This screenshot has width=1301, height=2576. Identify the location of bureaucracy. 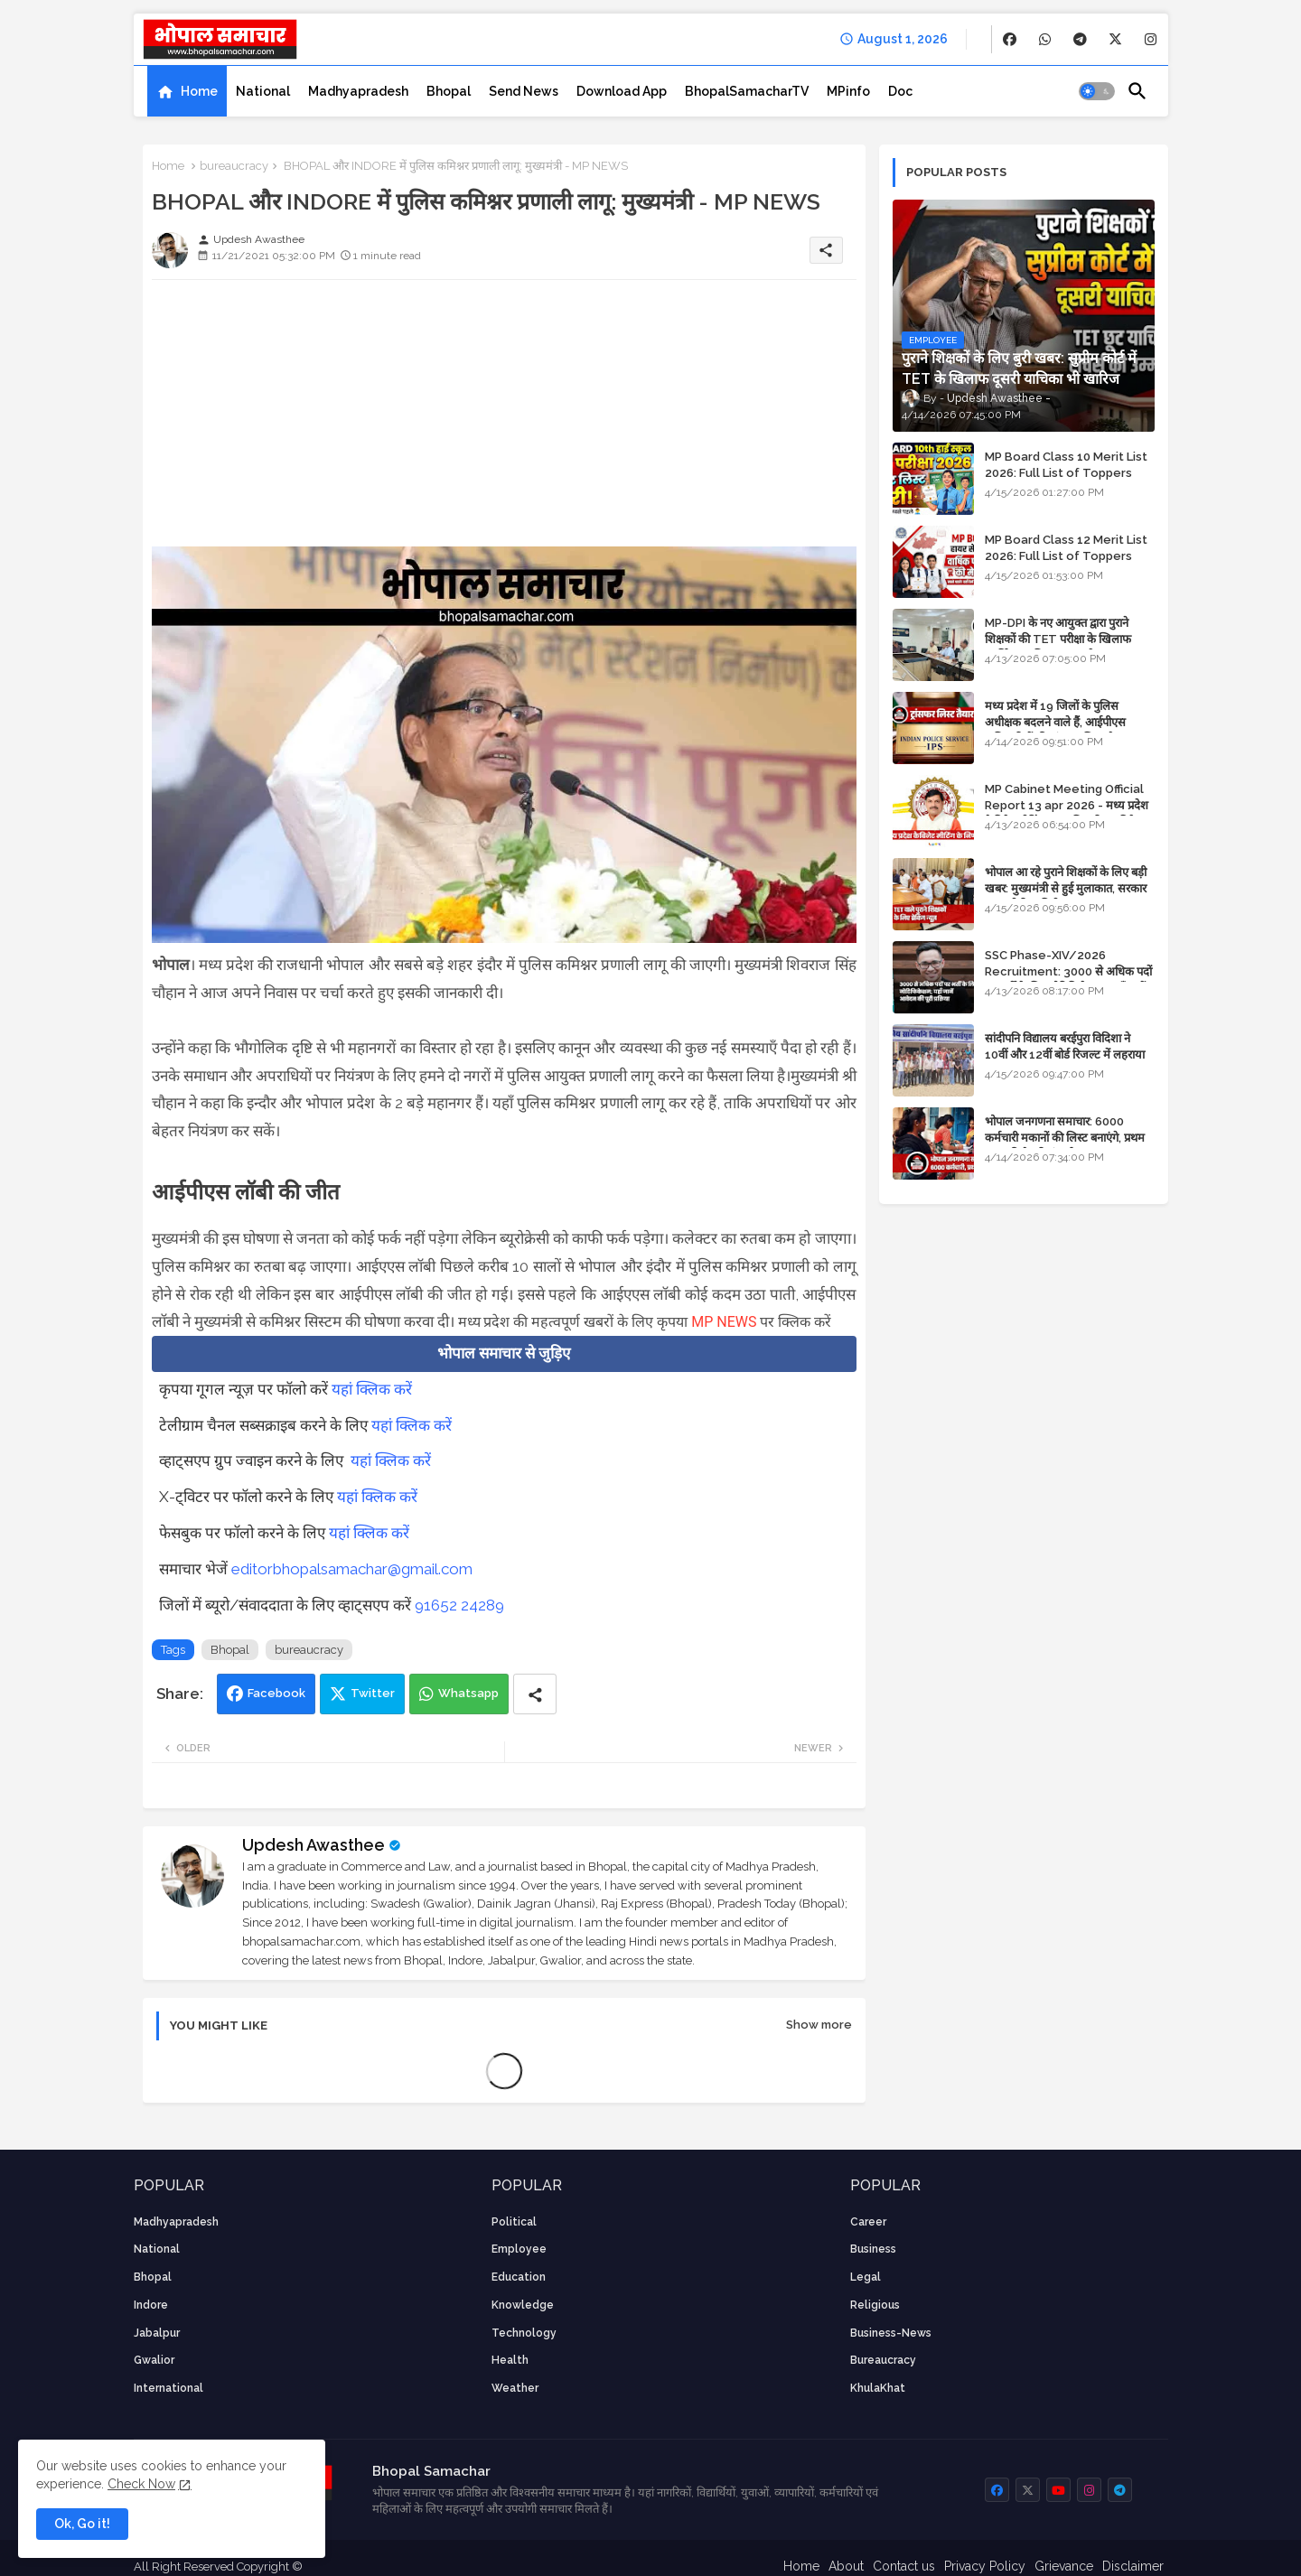
(234, 166).